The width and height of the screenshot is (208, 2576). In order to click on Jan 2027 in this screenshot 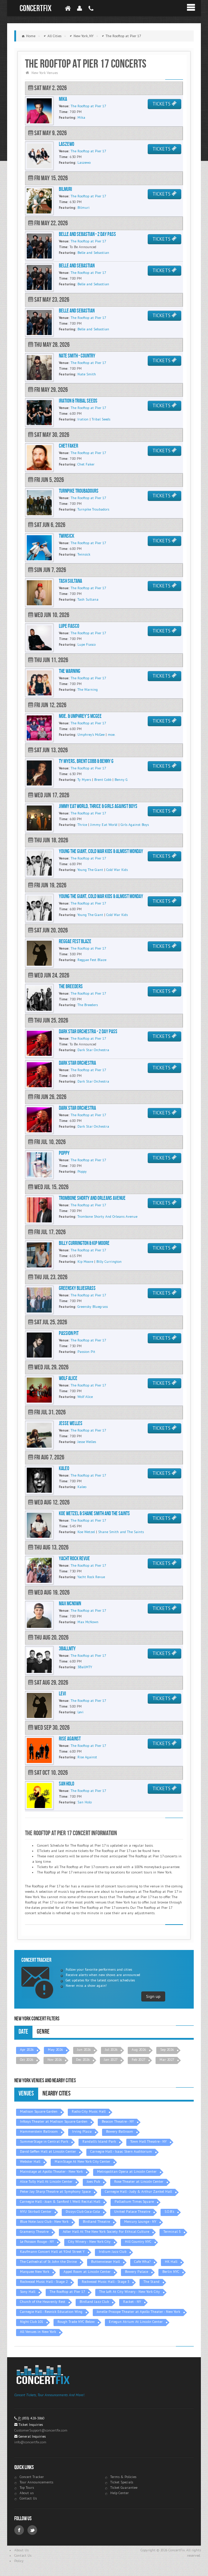, I will do `click(110, 2059)`.